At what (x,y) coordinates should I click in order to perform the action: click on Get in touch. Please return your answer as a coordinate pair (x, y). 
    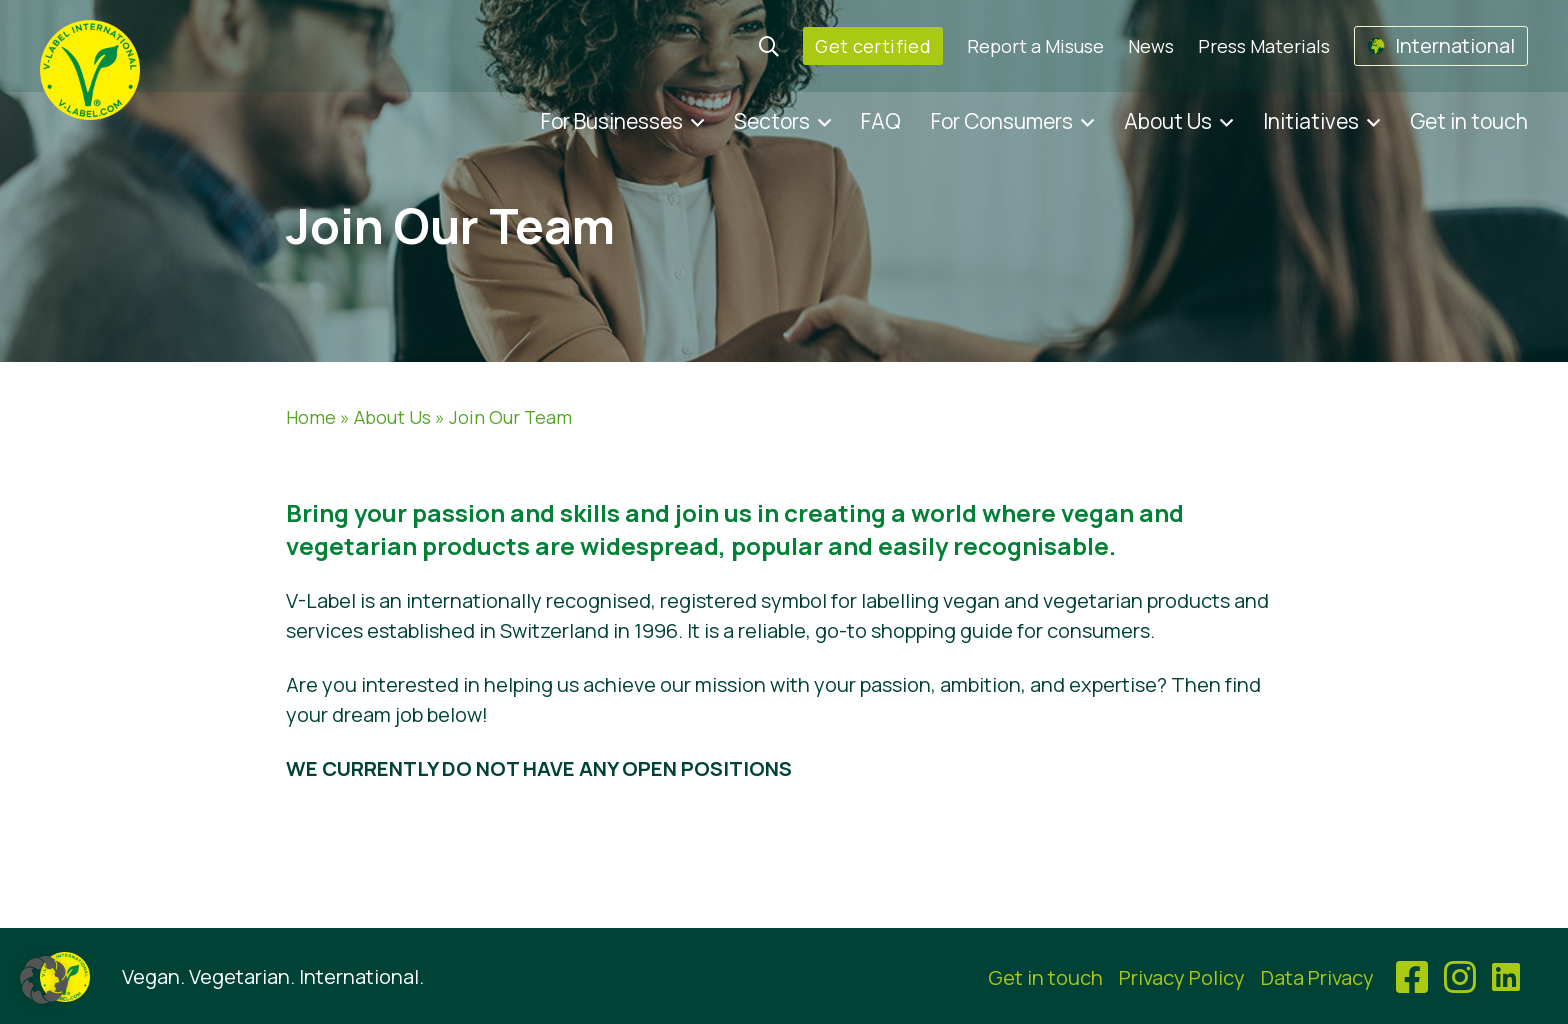
    Looking at the image, I should click on (1469, 121).